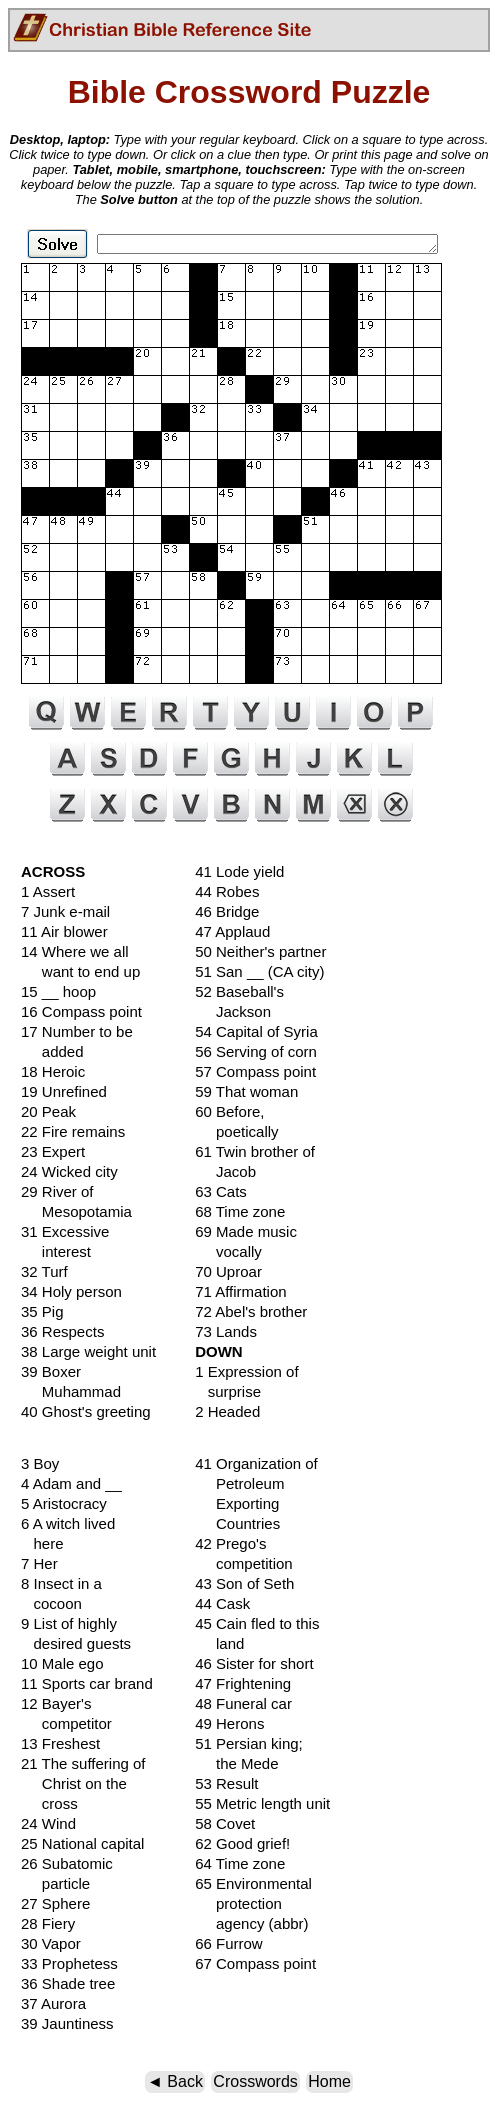 This screenshot has width=498, height=2105. Describe the element at coordinates (256, 1463) in the screenshot. I see `41 Organization of` at that location.